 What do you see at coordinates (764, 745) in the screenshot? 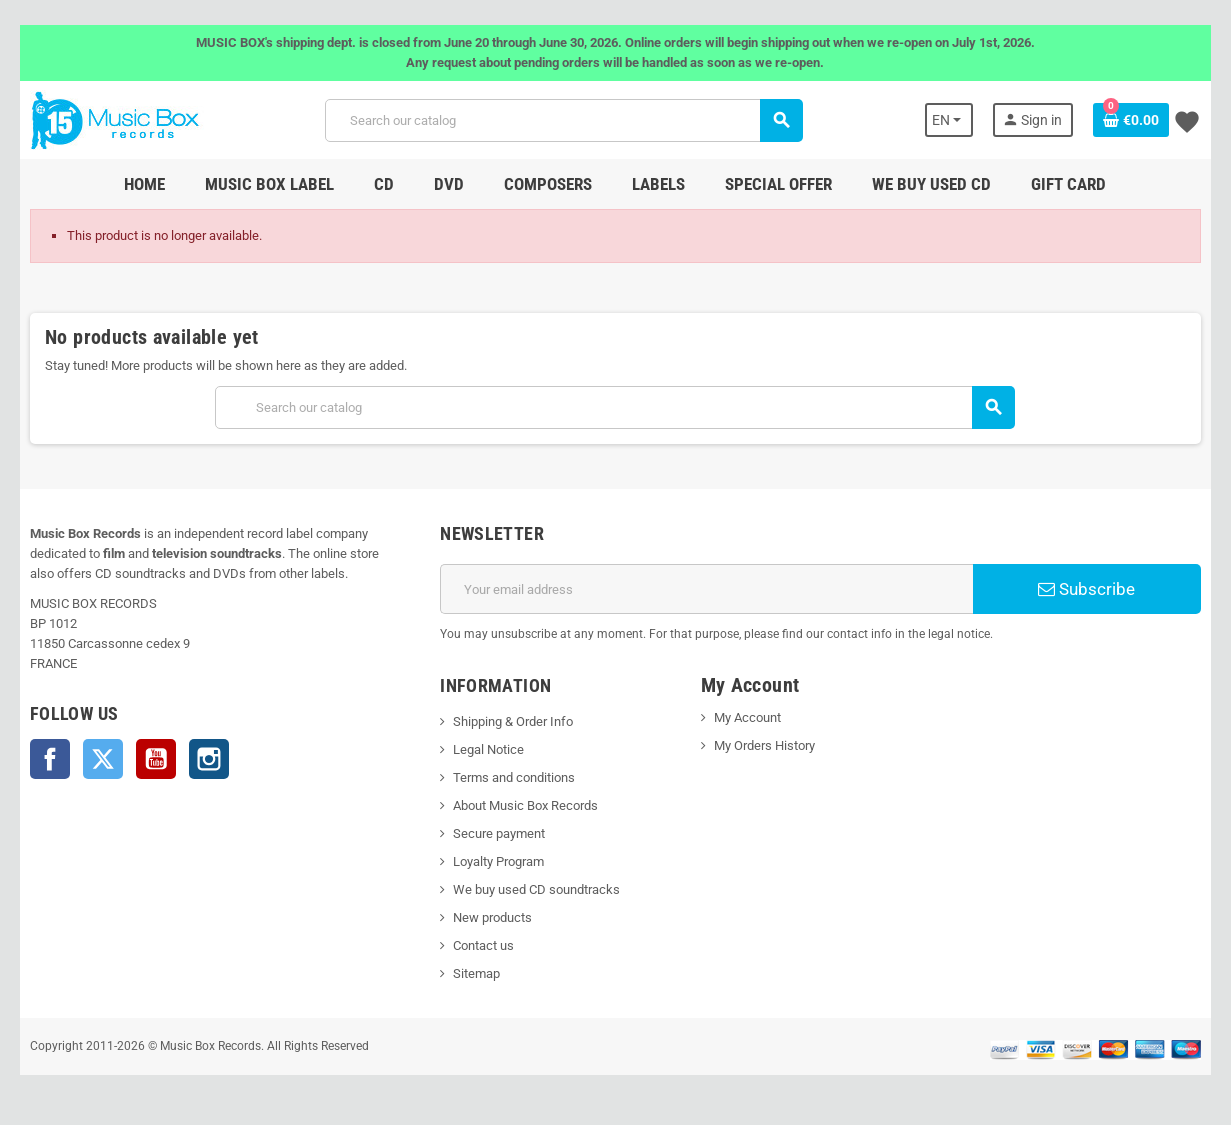
I see `My Orders History` at bounding box center [764, 745].